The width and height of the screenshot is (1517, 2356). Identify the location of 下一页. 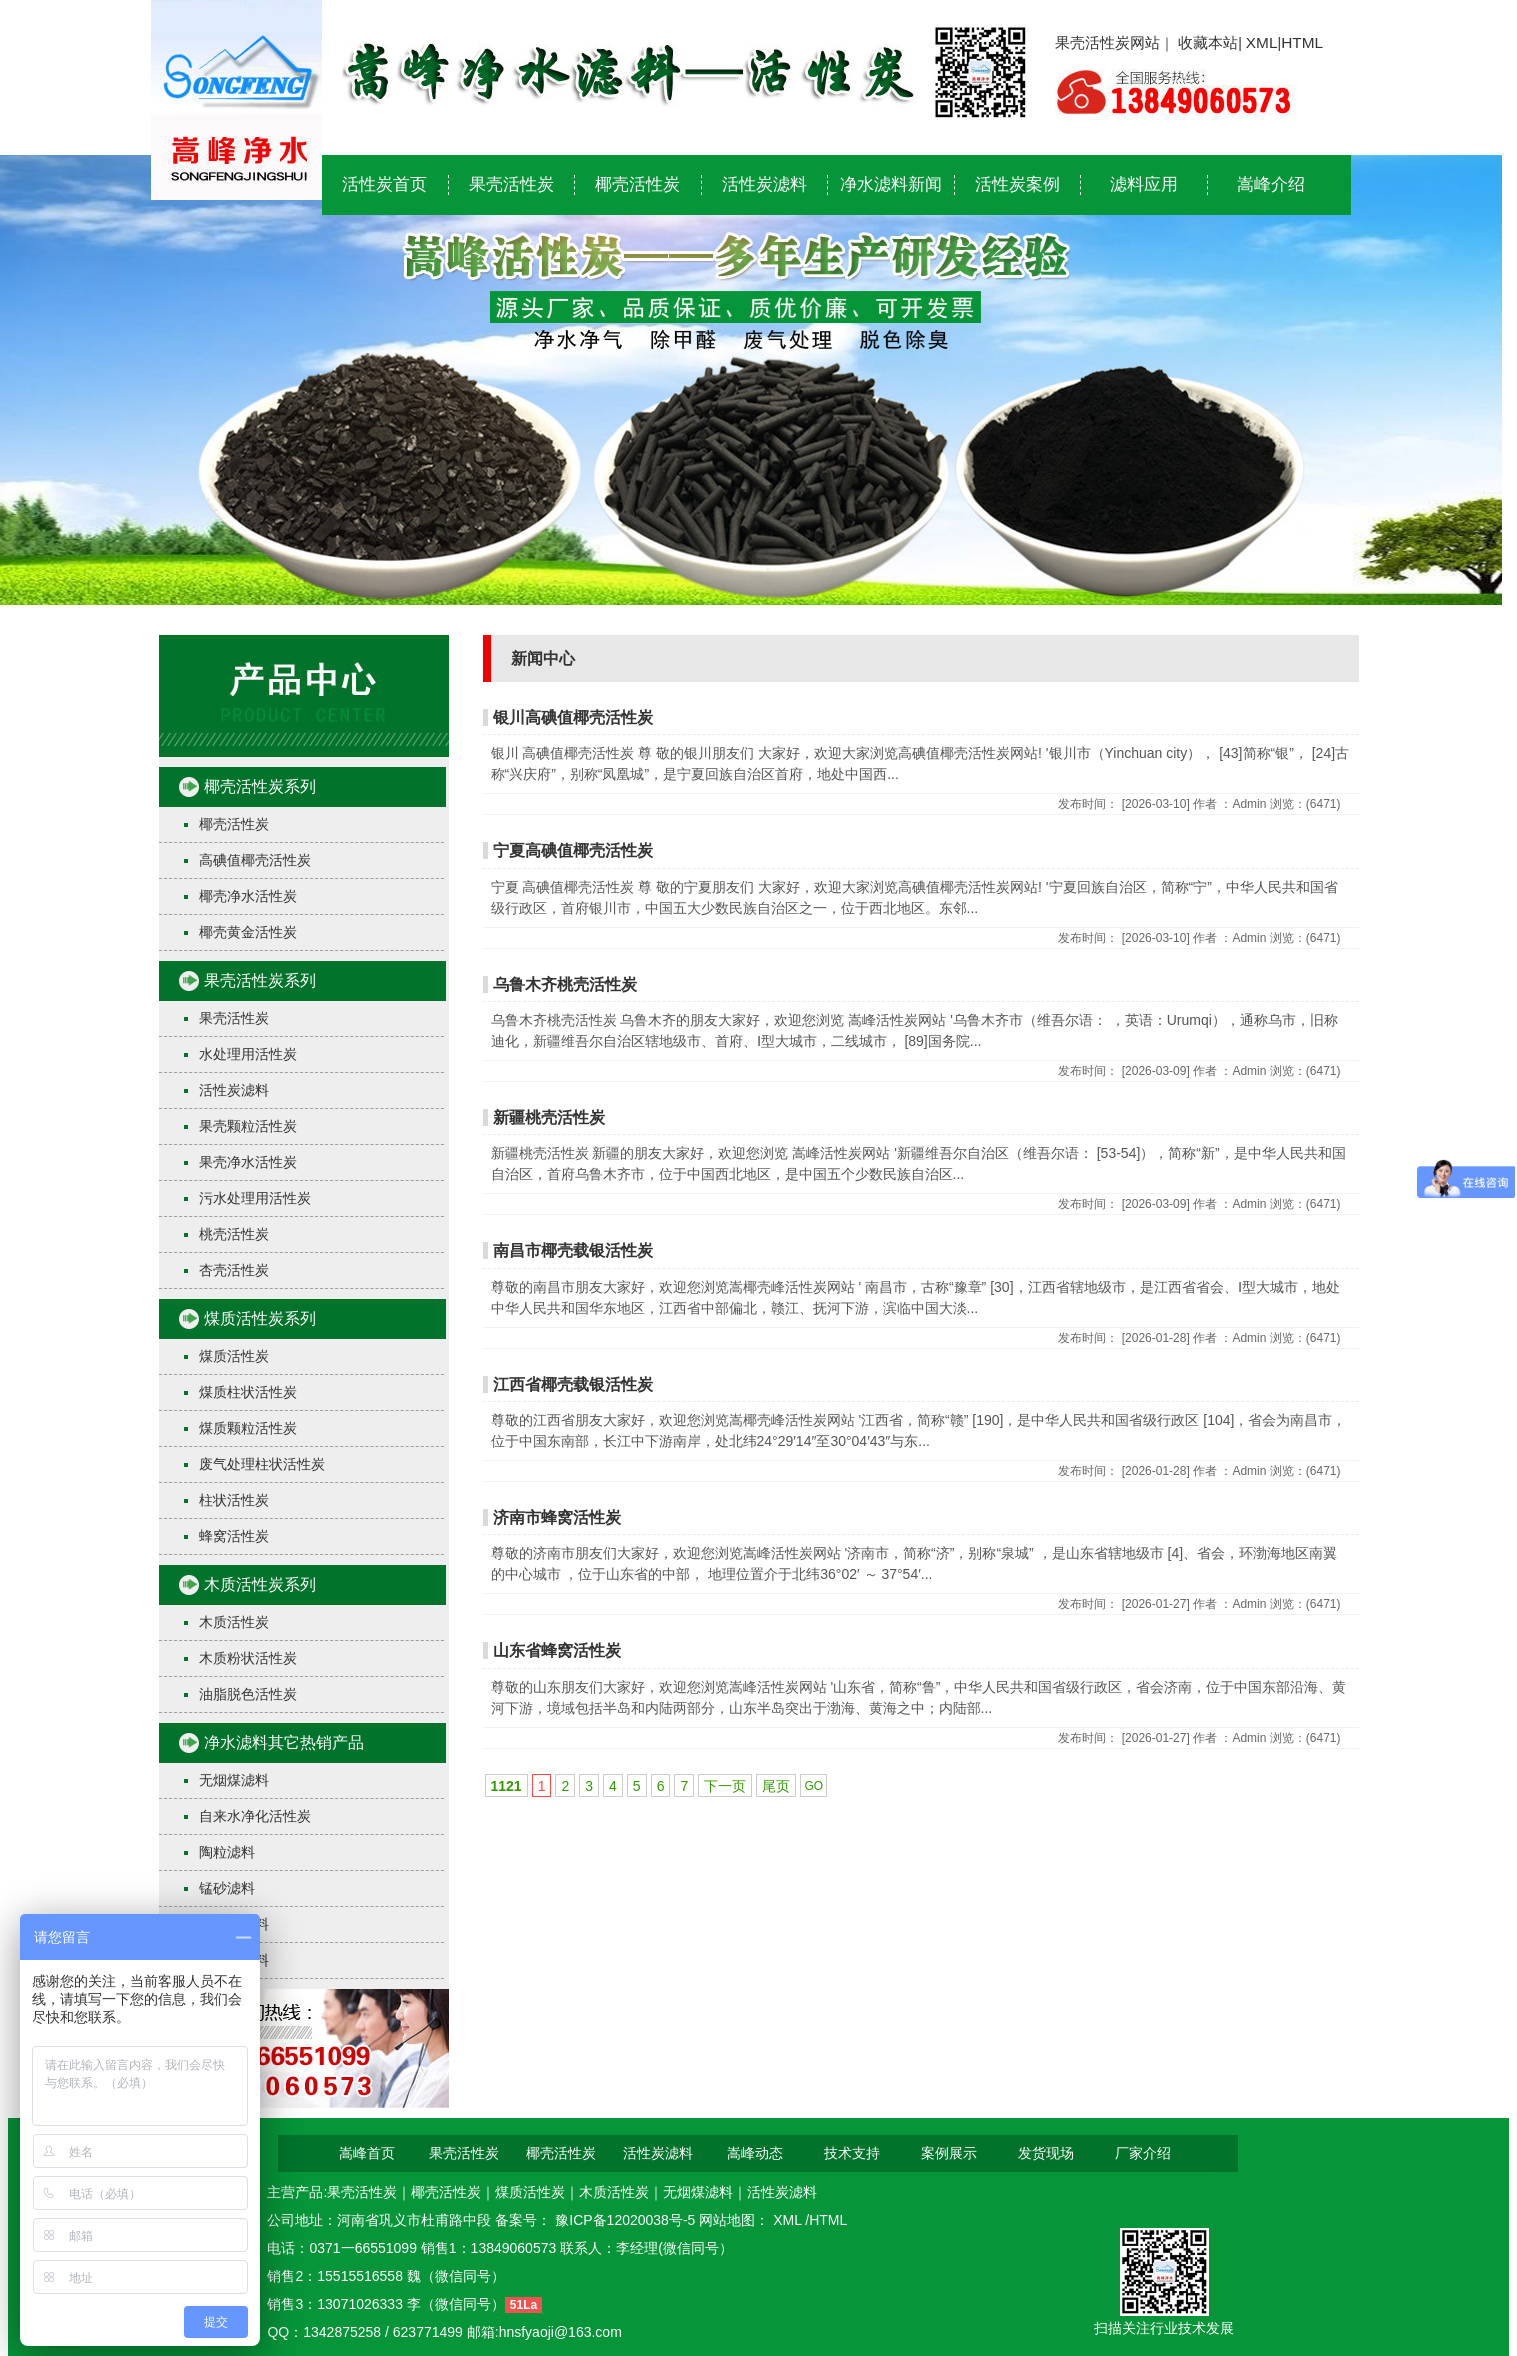
(725, 1786).